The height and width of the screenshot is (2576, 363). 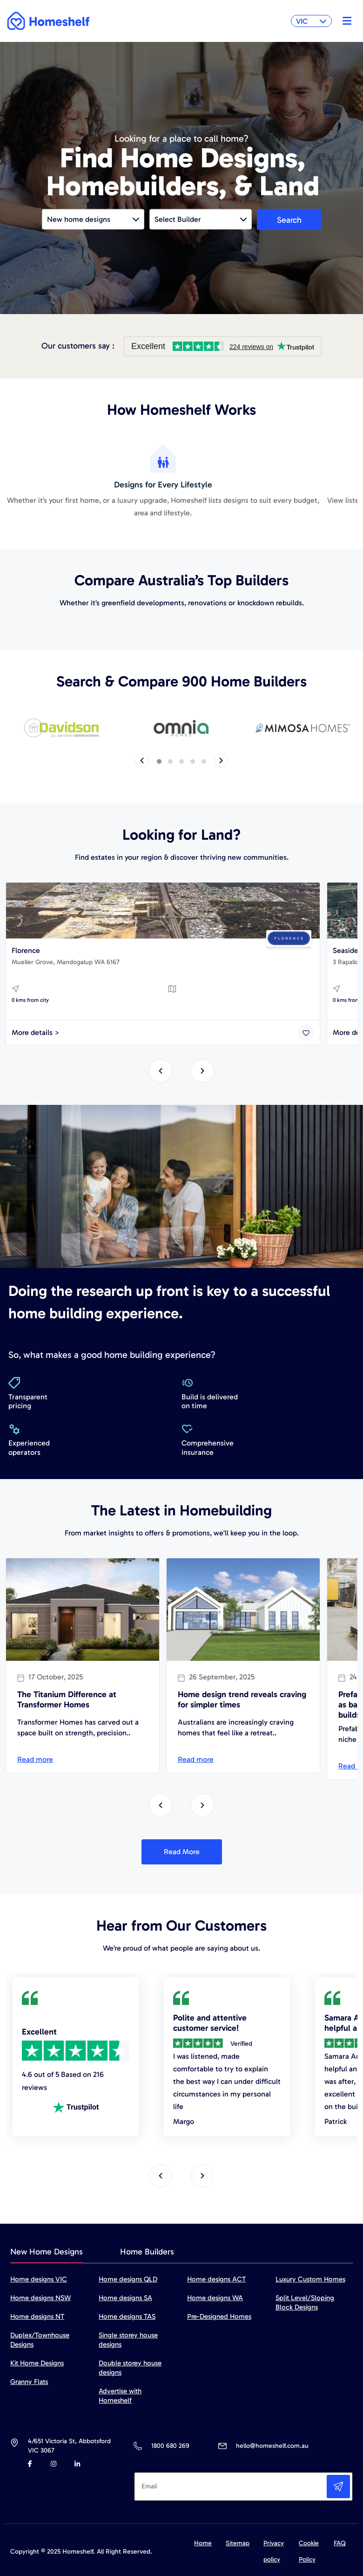 I want to click on Home designs NSW, so click(x=40, y=2298).